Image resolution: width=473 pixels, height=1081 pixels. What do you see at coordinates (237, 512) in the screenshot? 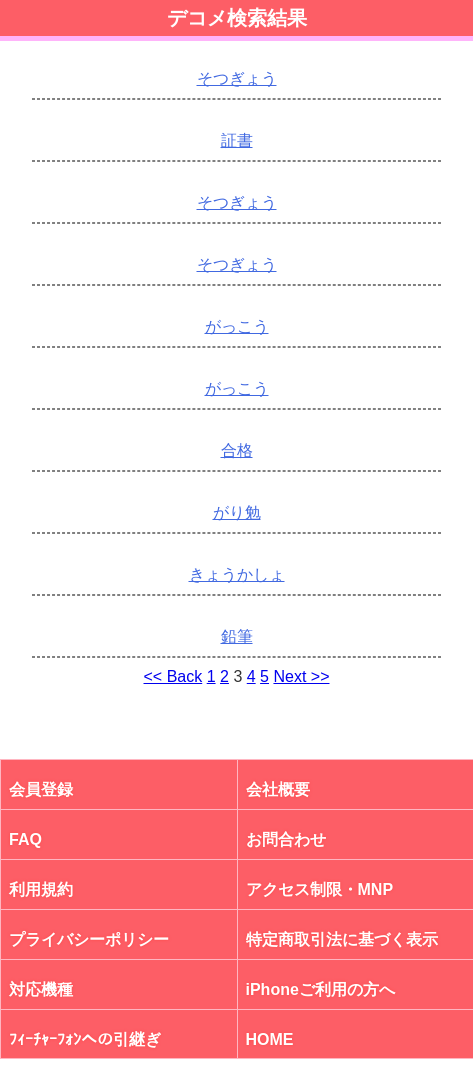
I see `がり勉` at bounding box center [237, 512].